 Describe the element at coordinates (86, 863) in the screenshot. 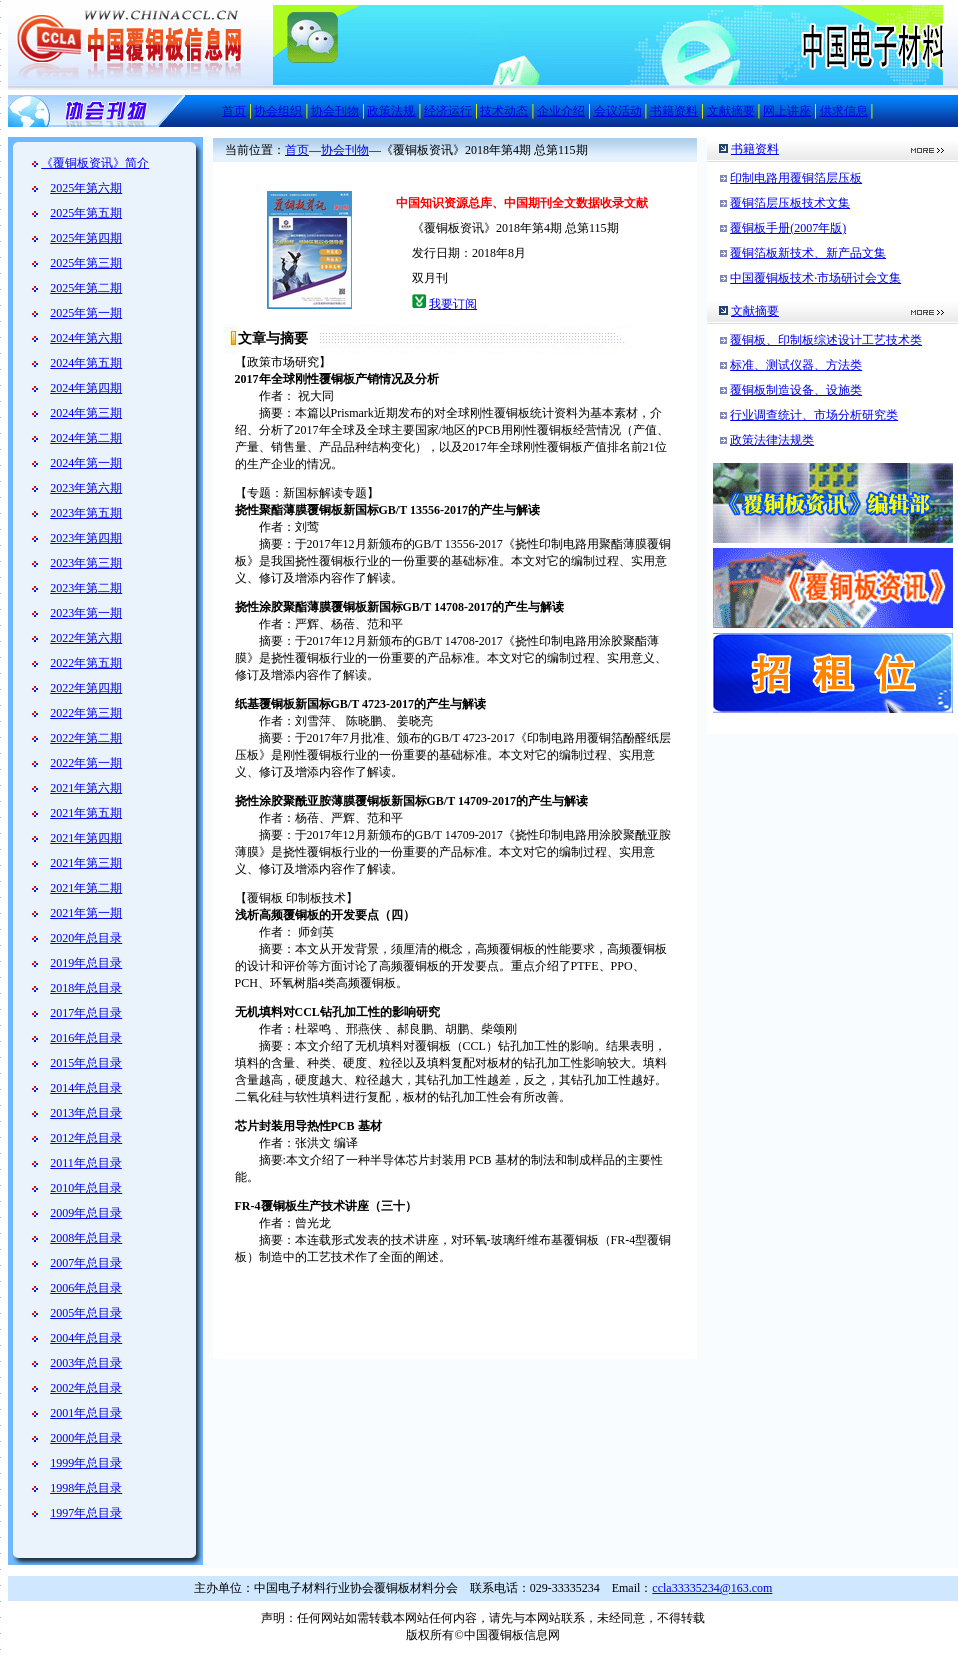

I see `2021年第三期` at that location.